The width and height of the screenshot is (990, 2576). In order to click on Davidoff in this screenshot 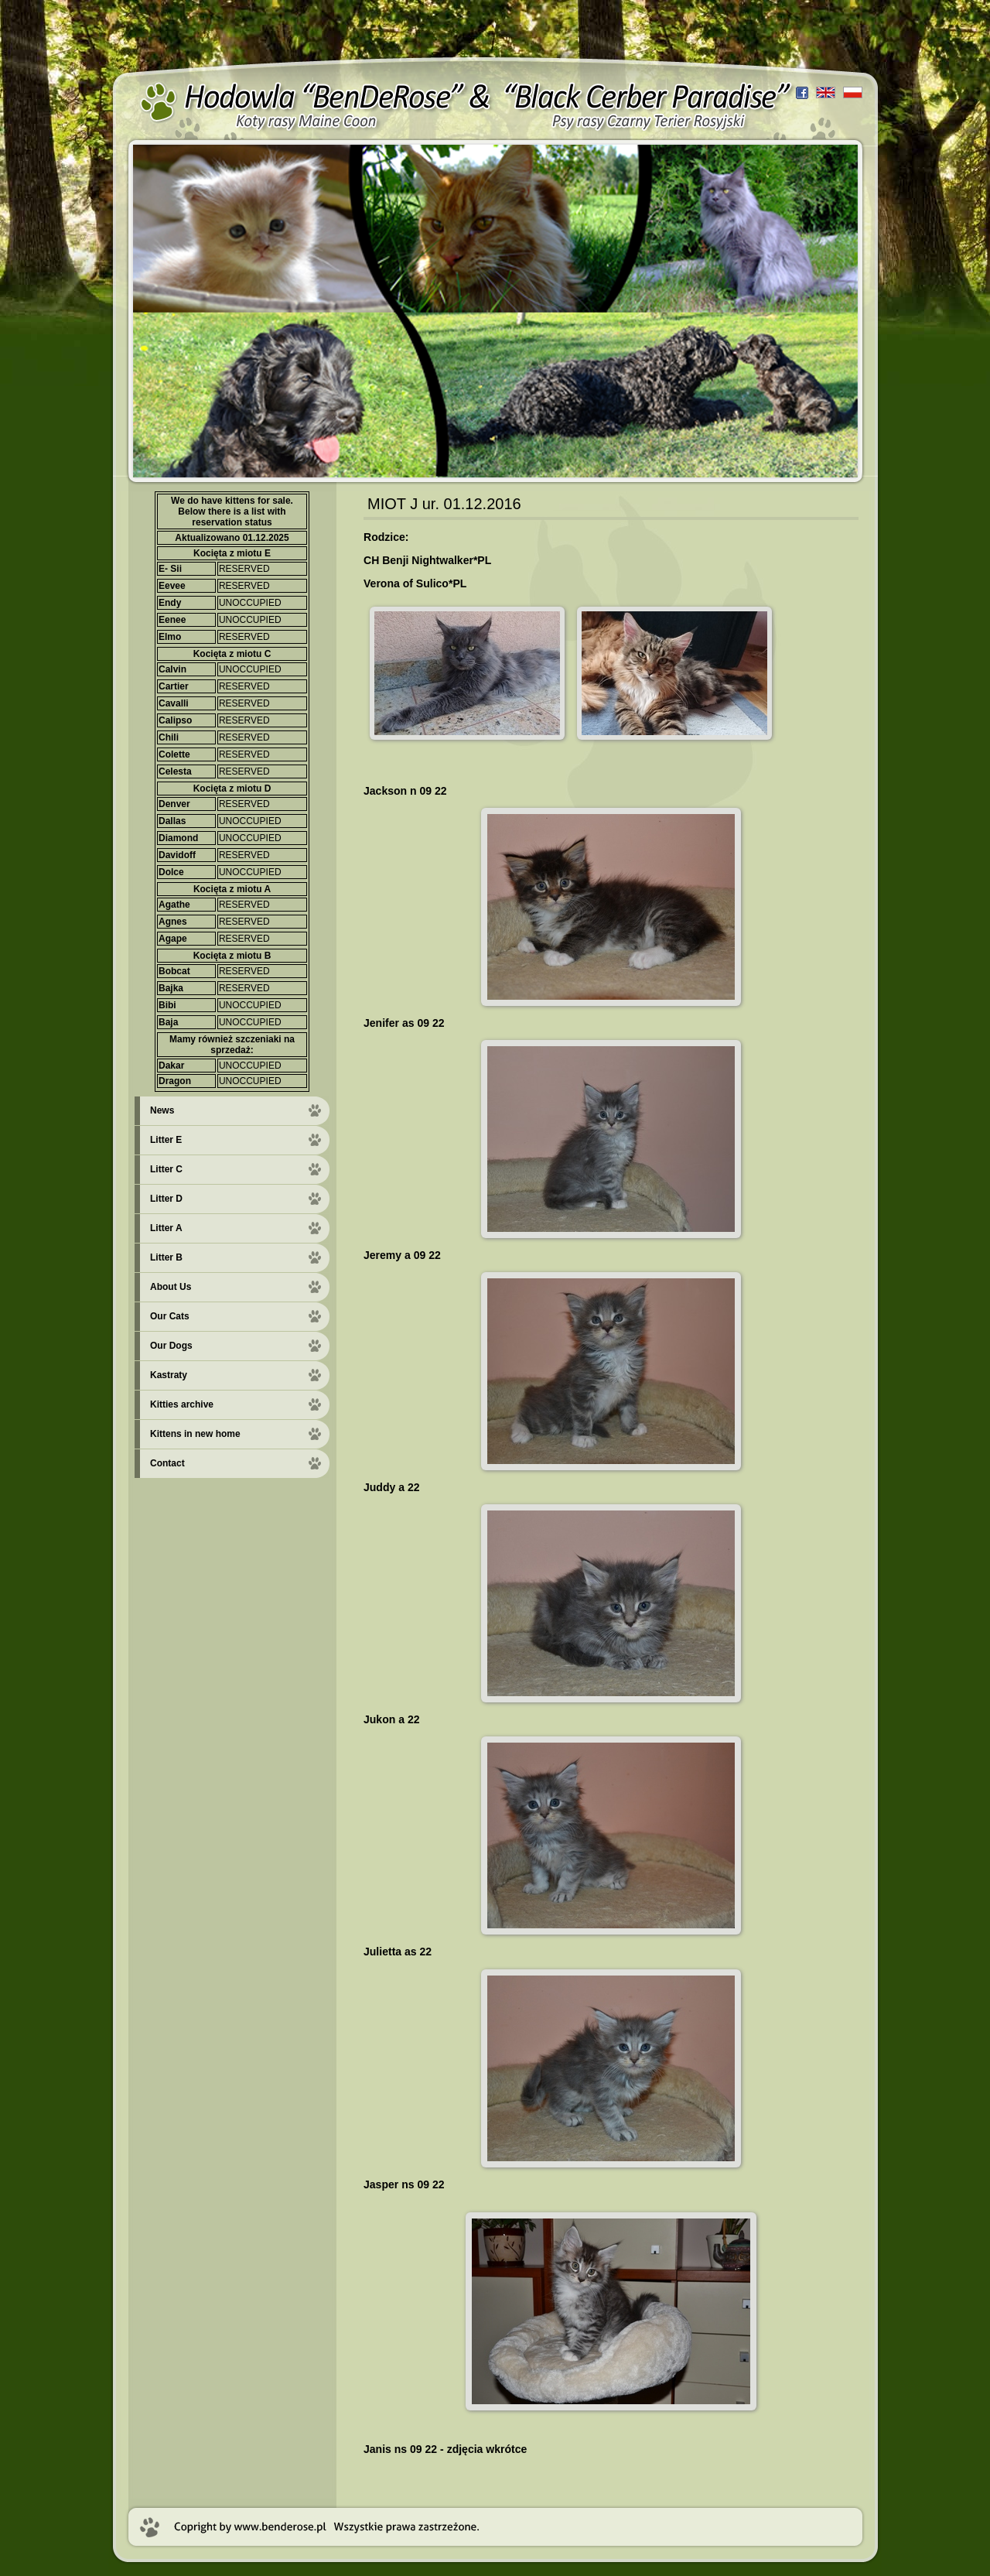, I will do `click(177, 855)`.